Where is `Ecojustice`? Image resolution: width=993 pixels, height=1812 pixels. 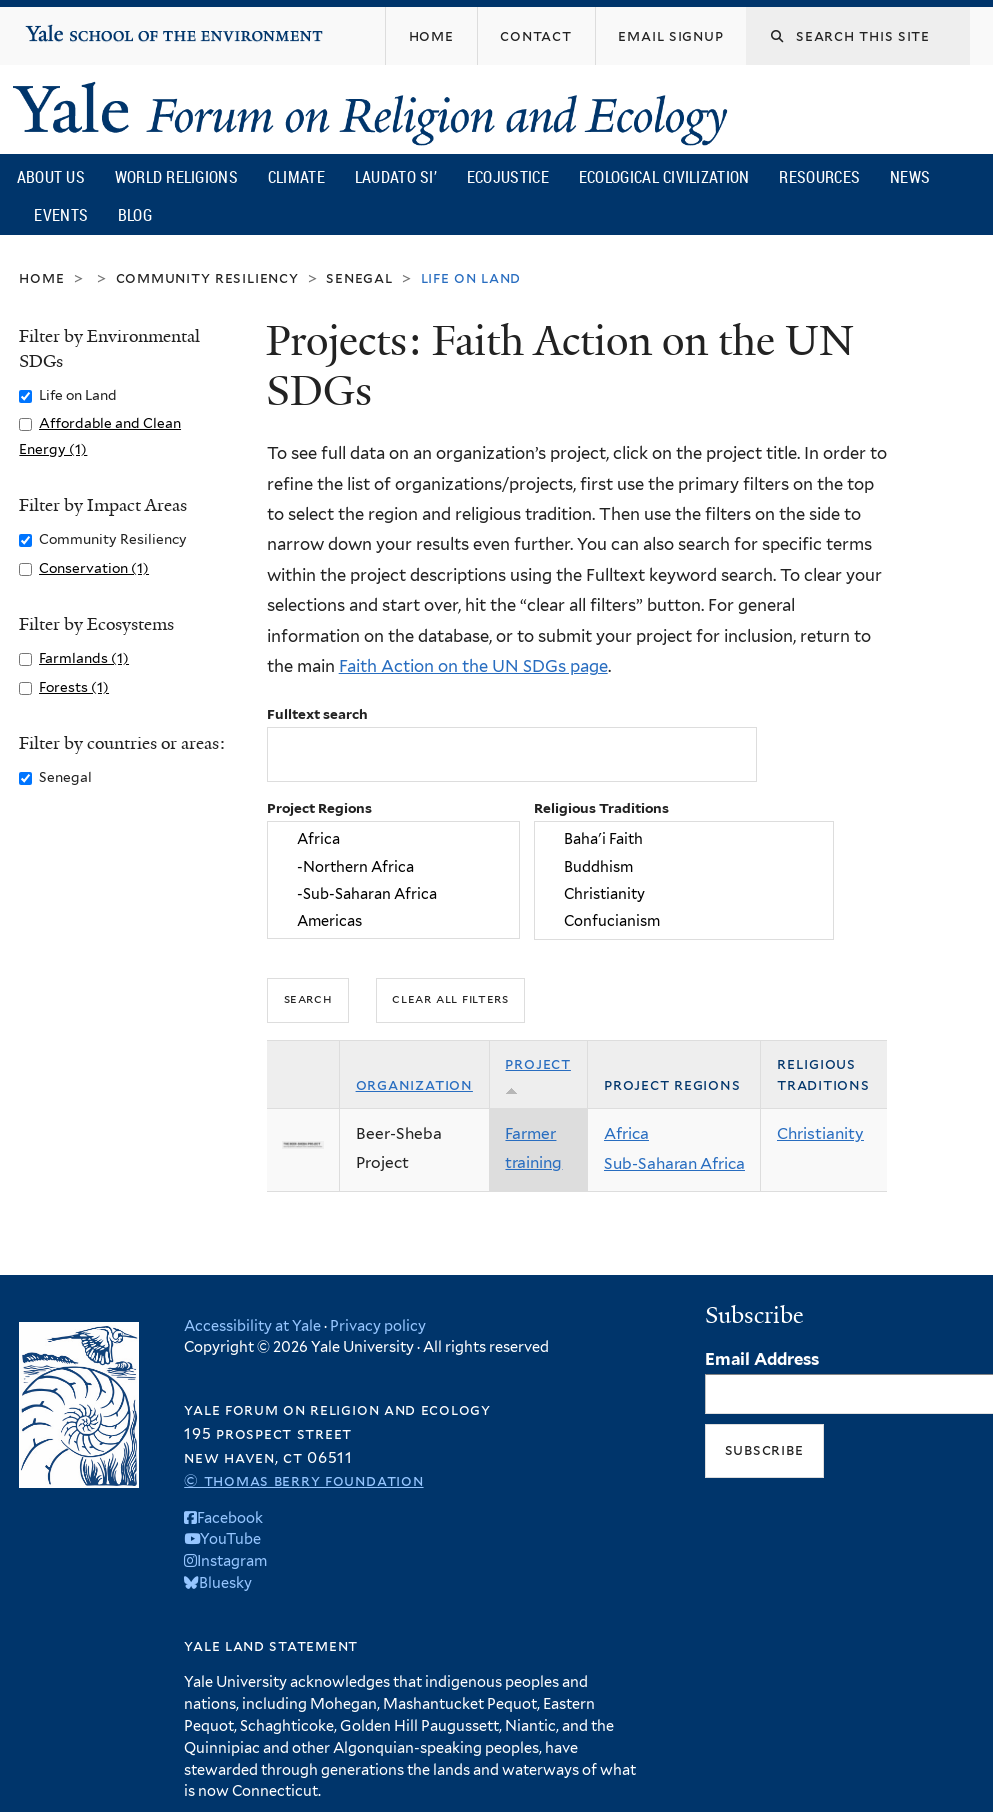
Ecojustice is located at coordinates (508, 177).